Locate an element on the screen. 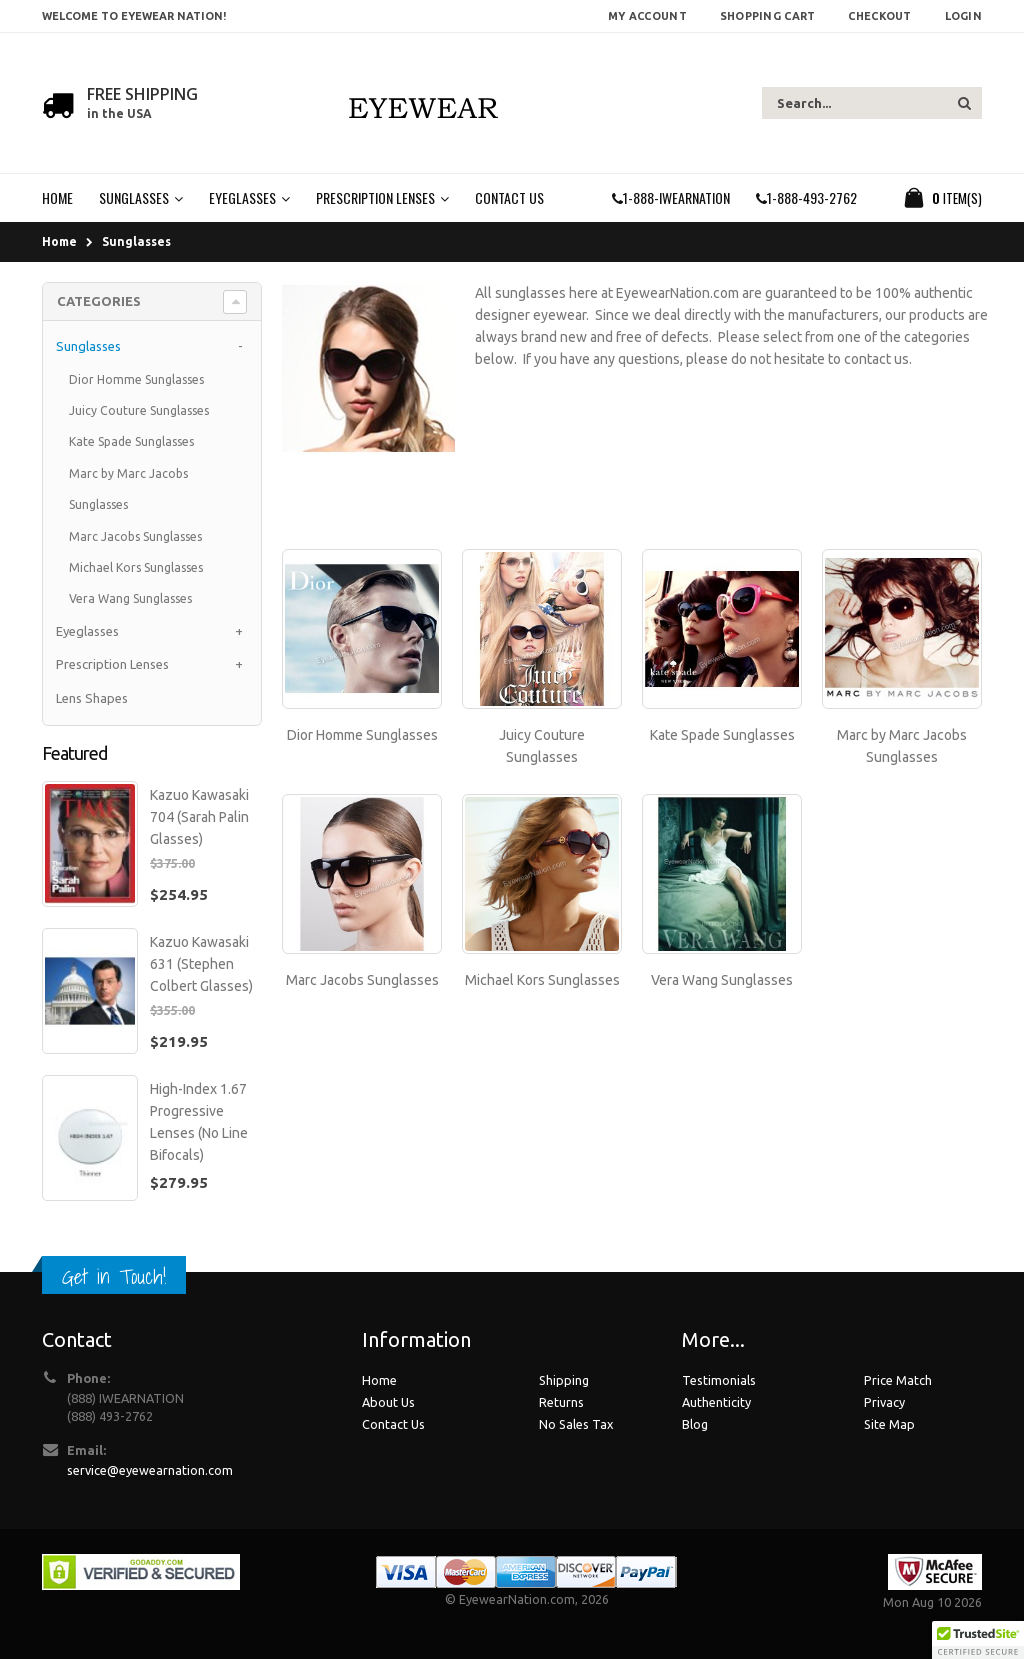 This screenshot has width=1024, height=1659. Site Map is located at coordinates (889, 1424).